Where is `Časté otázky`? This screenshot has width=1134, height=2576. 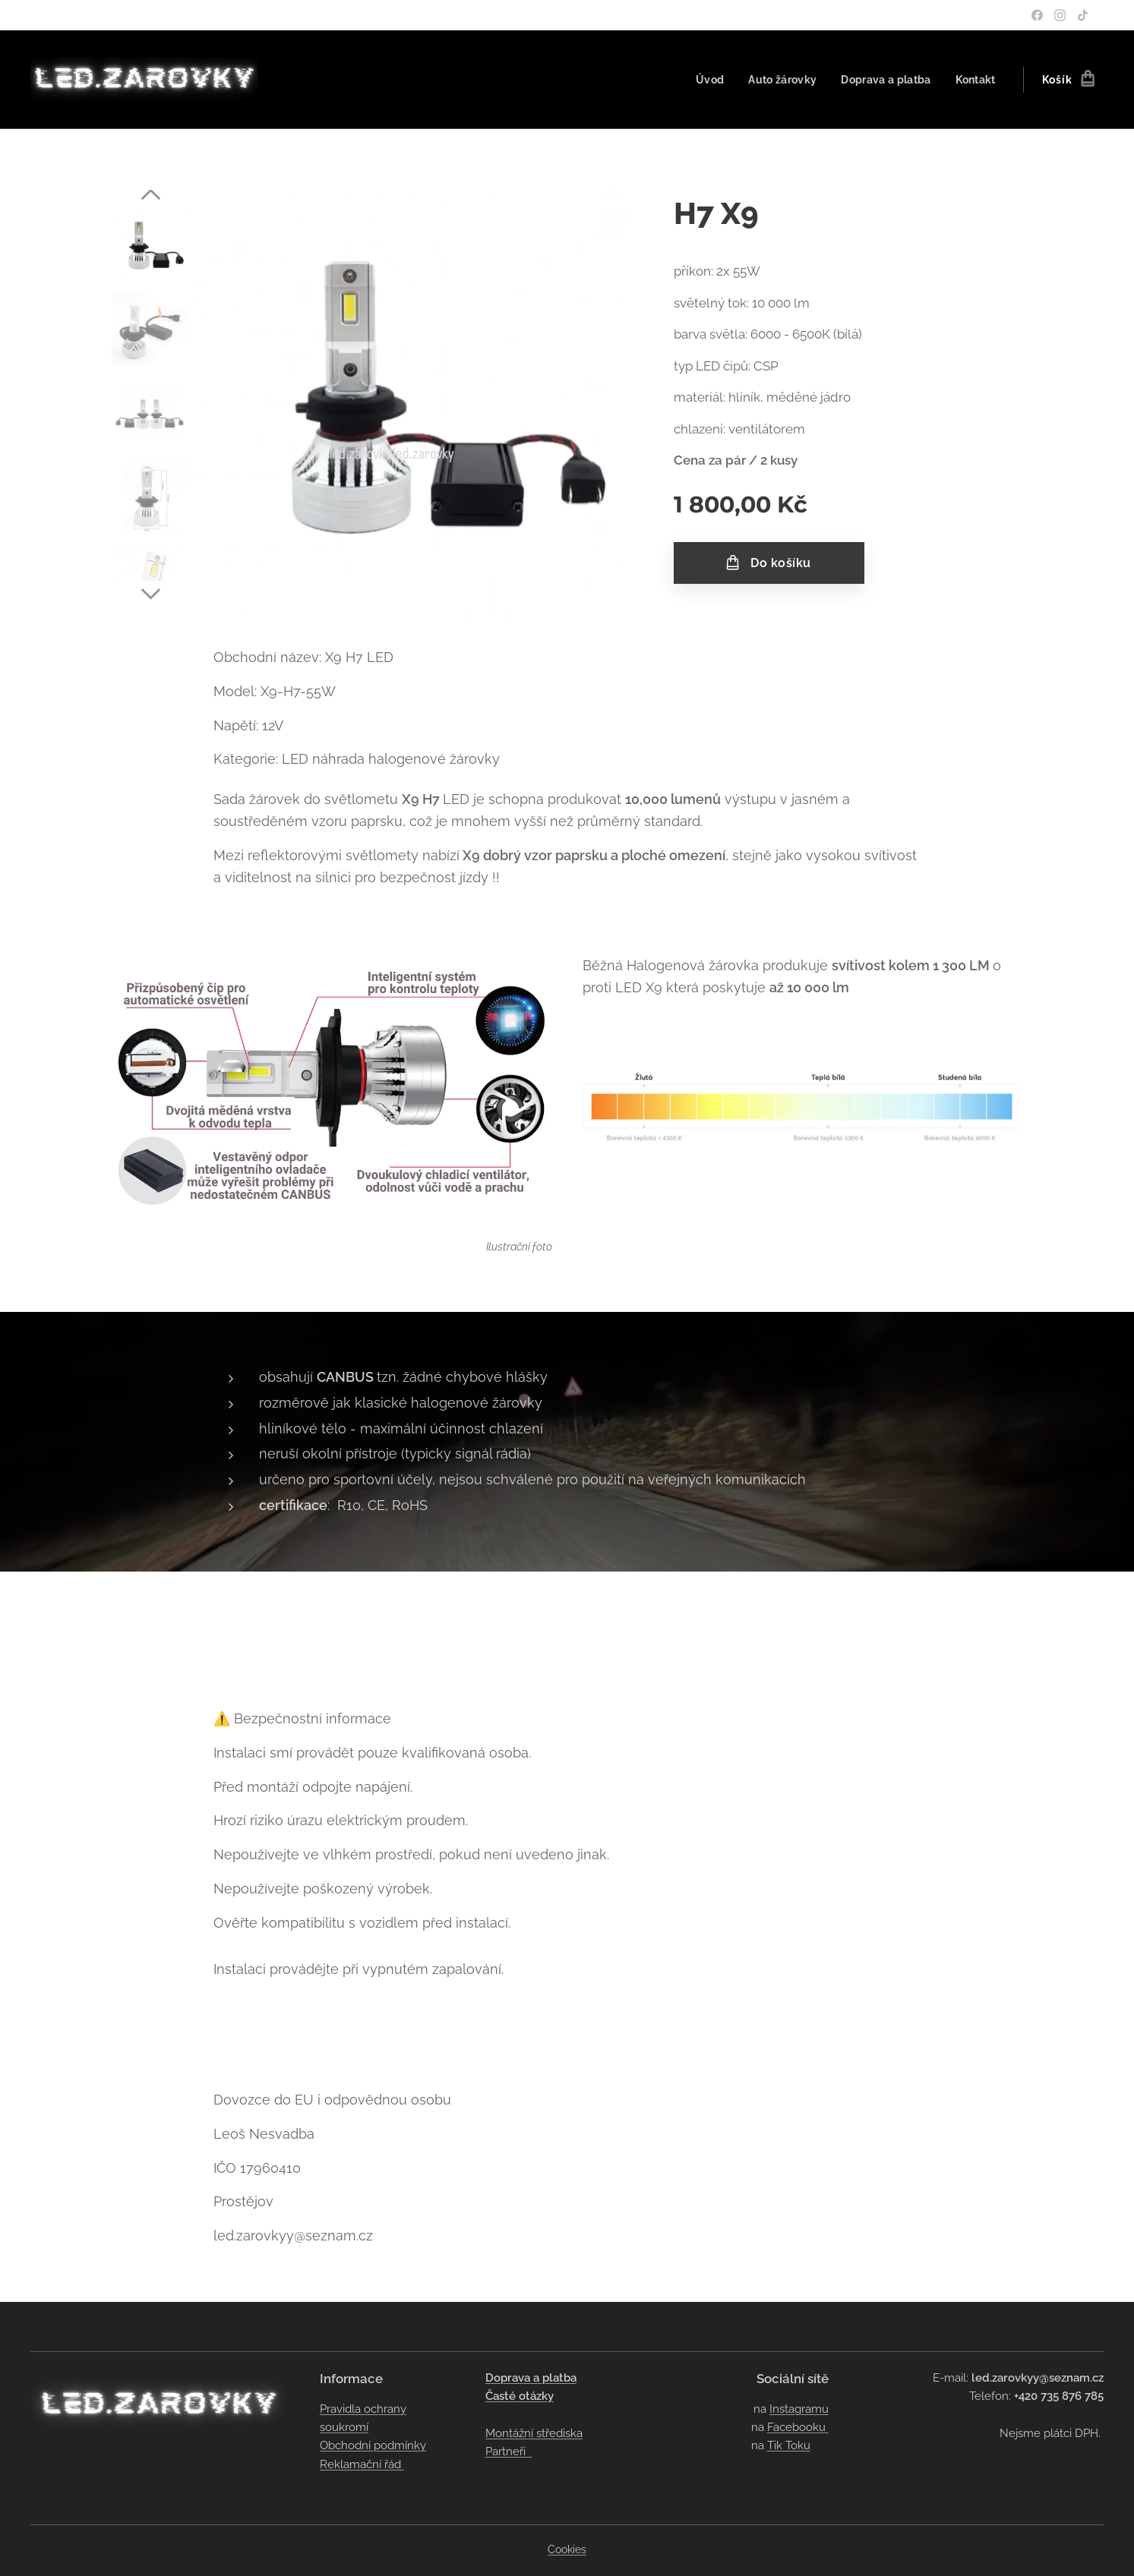
Časté otázky is located at coordinates (519, 2396).